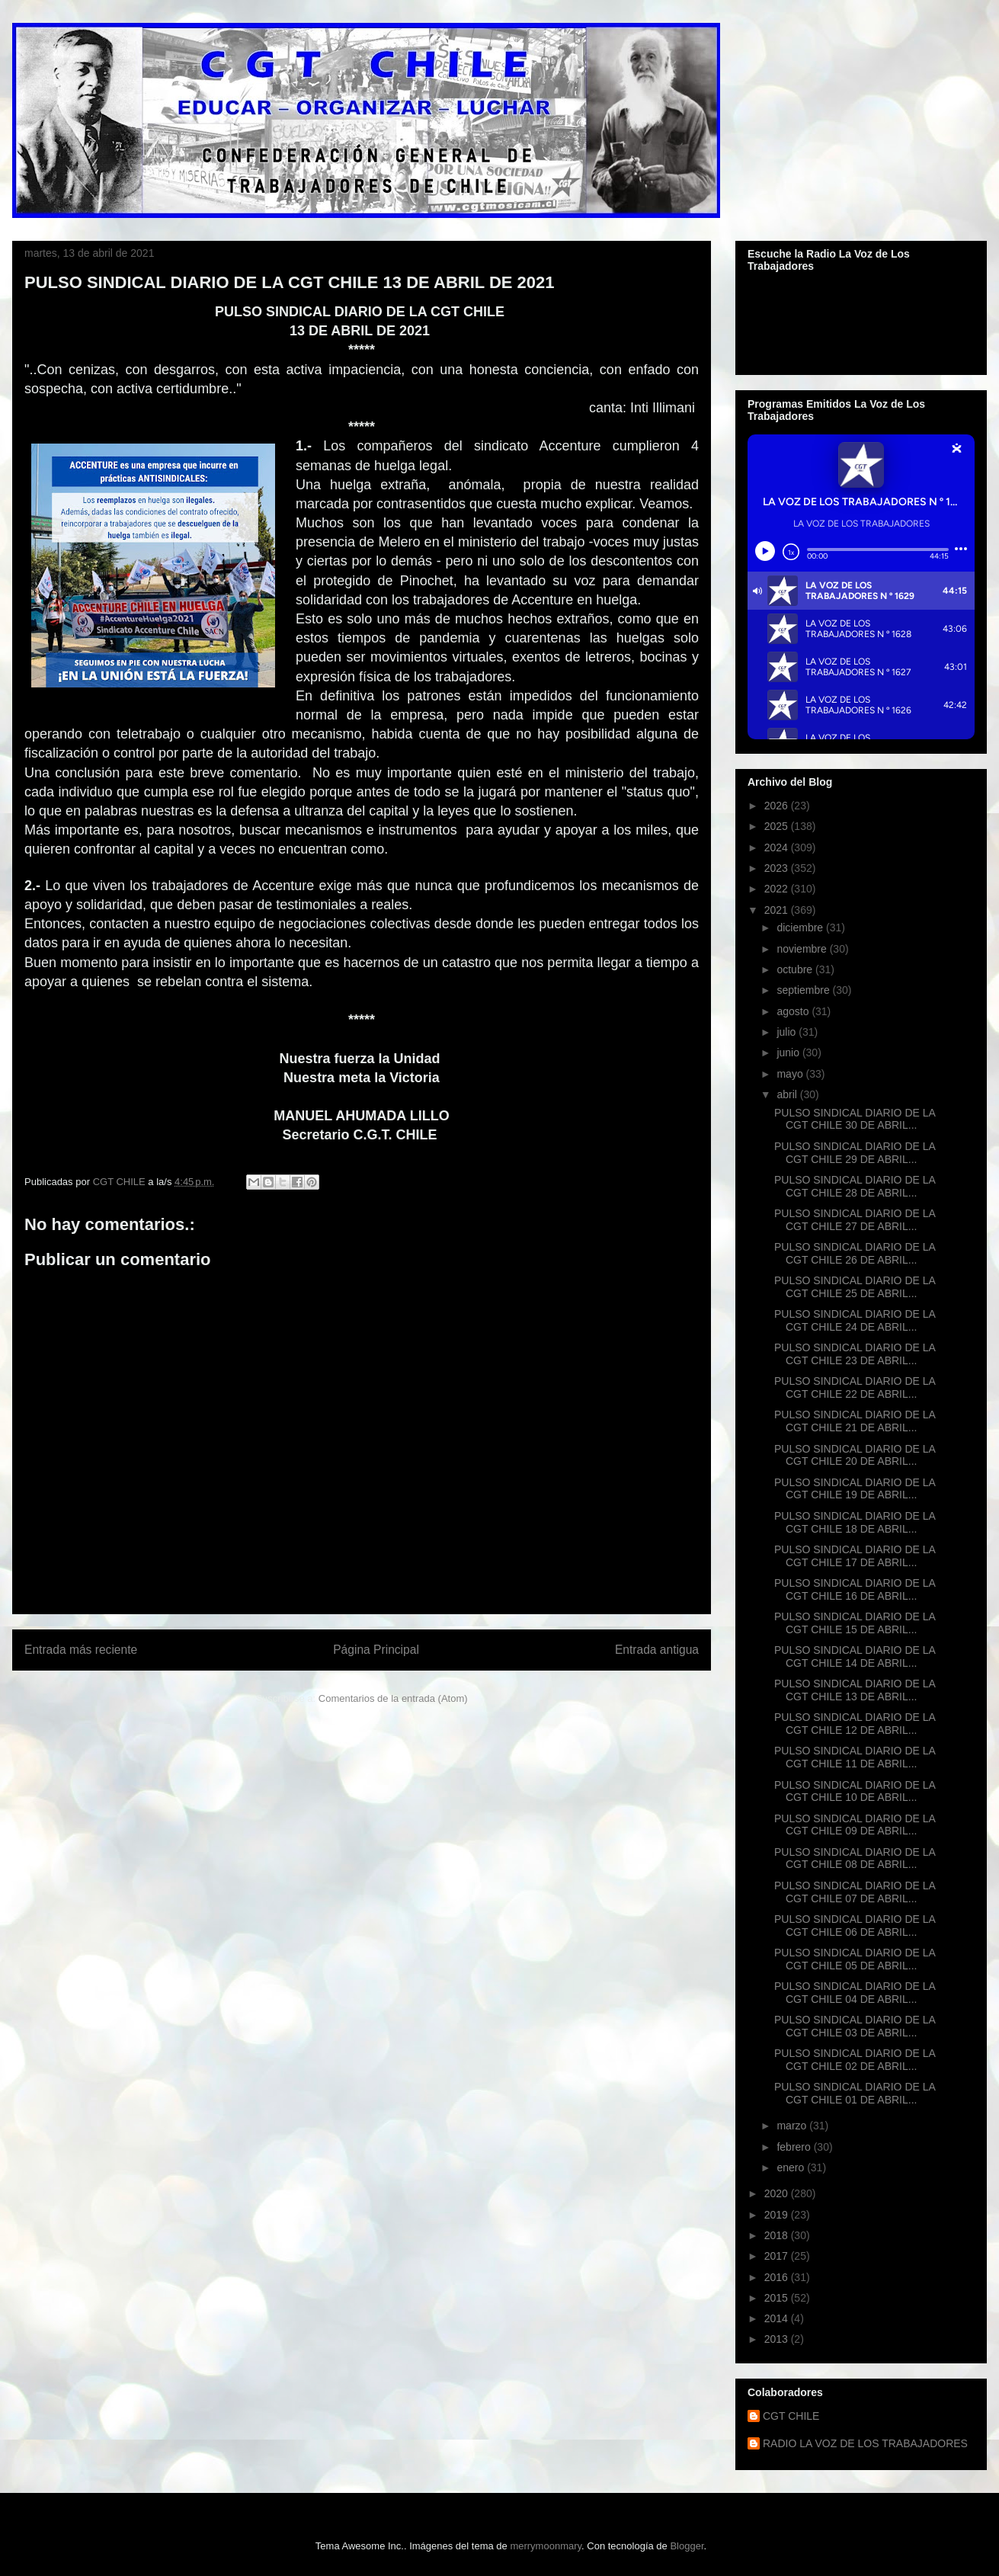 This screenshot has height=2576, width=999. I want to click on marzo, so click(792, 2125).